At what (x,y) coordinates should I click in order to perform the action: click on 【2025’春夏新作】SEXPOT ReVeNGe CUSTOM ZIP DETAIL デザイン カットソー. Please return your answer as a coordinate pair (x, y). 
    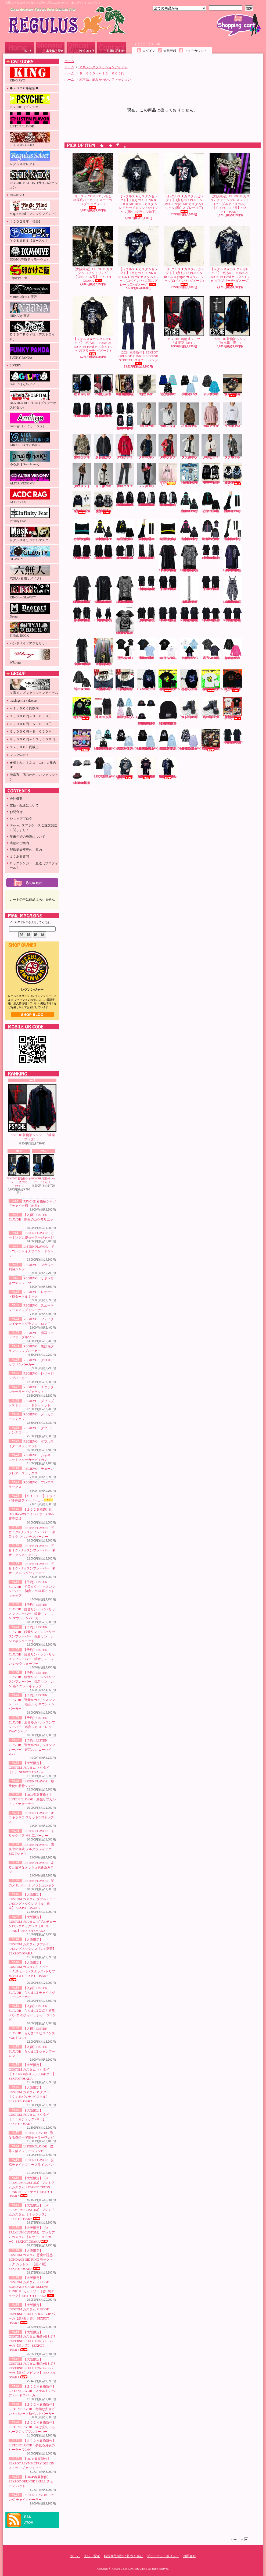
    Looking at the image, I should click on (168, 583).